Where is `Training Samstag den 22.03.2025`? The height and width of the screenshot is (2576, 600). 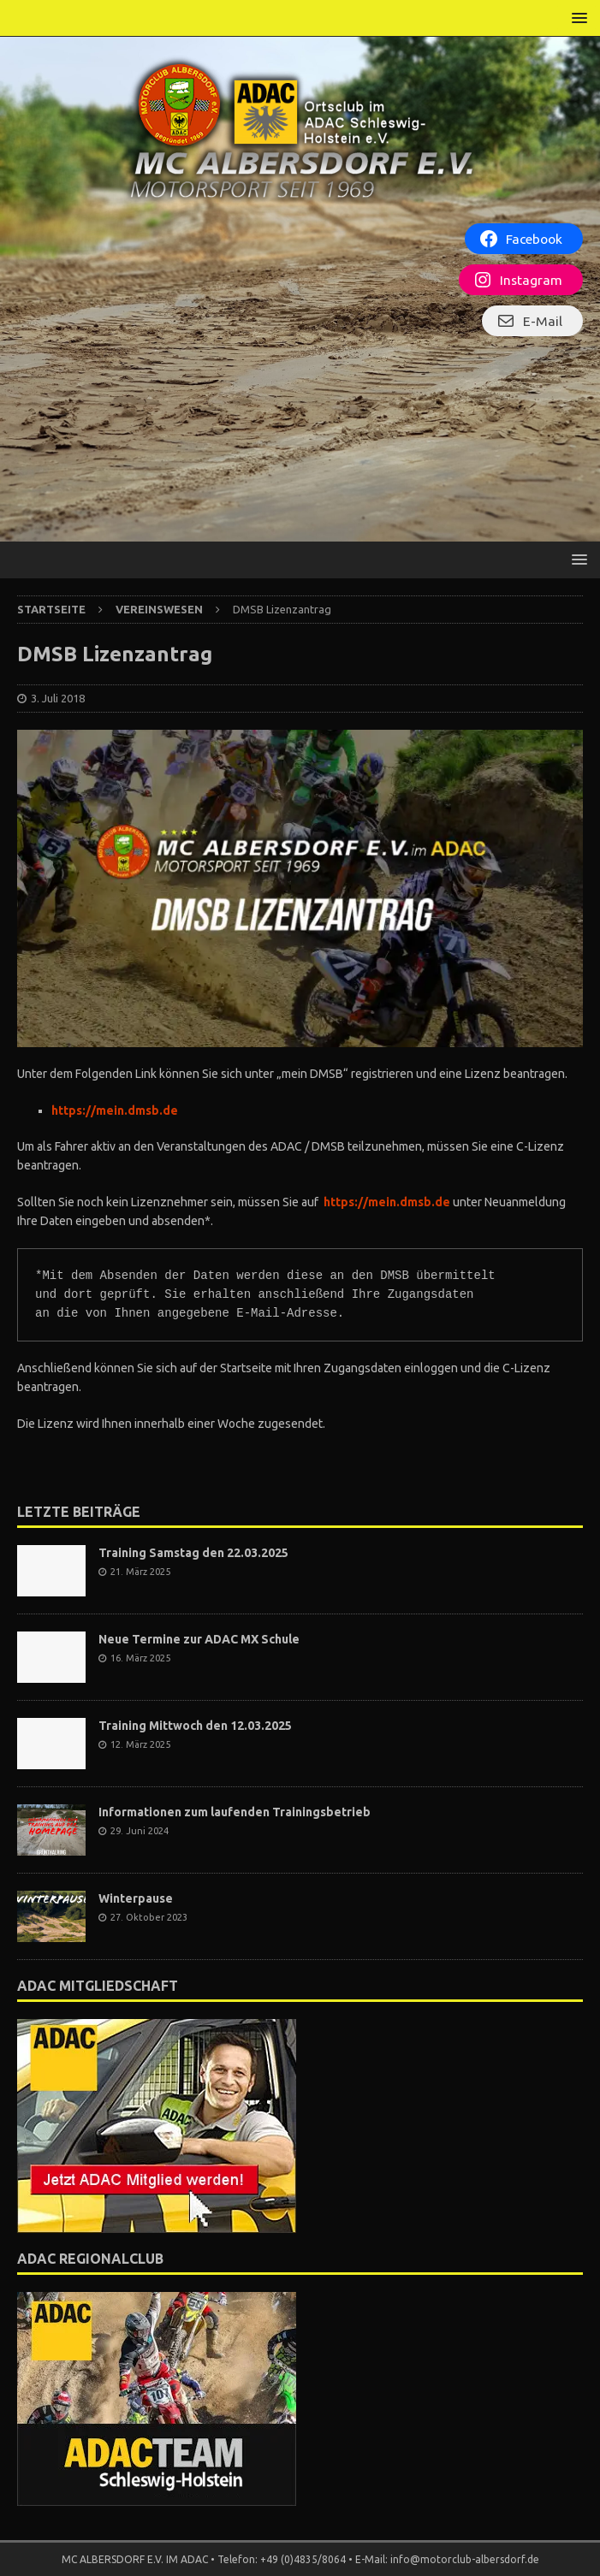 Training Samstag den 22.03.2025 is located at coordinates (193, 1553).